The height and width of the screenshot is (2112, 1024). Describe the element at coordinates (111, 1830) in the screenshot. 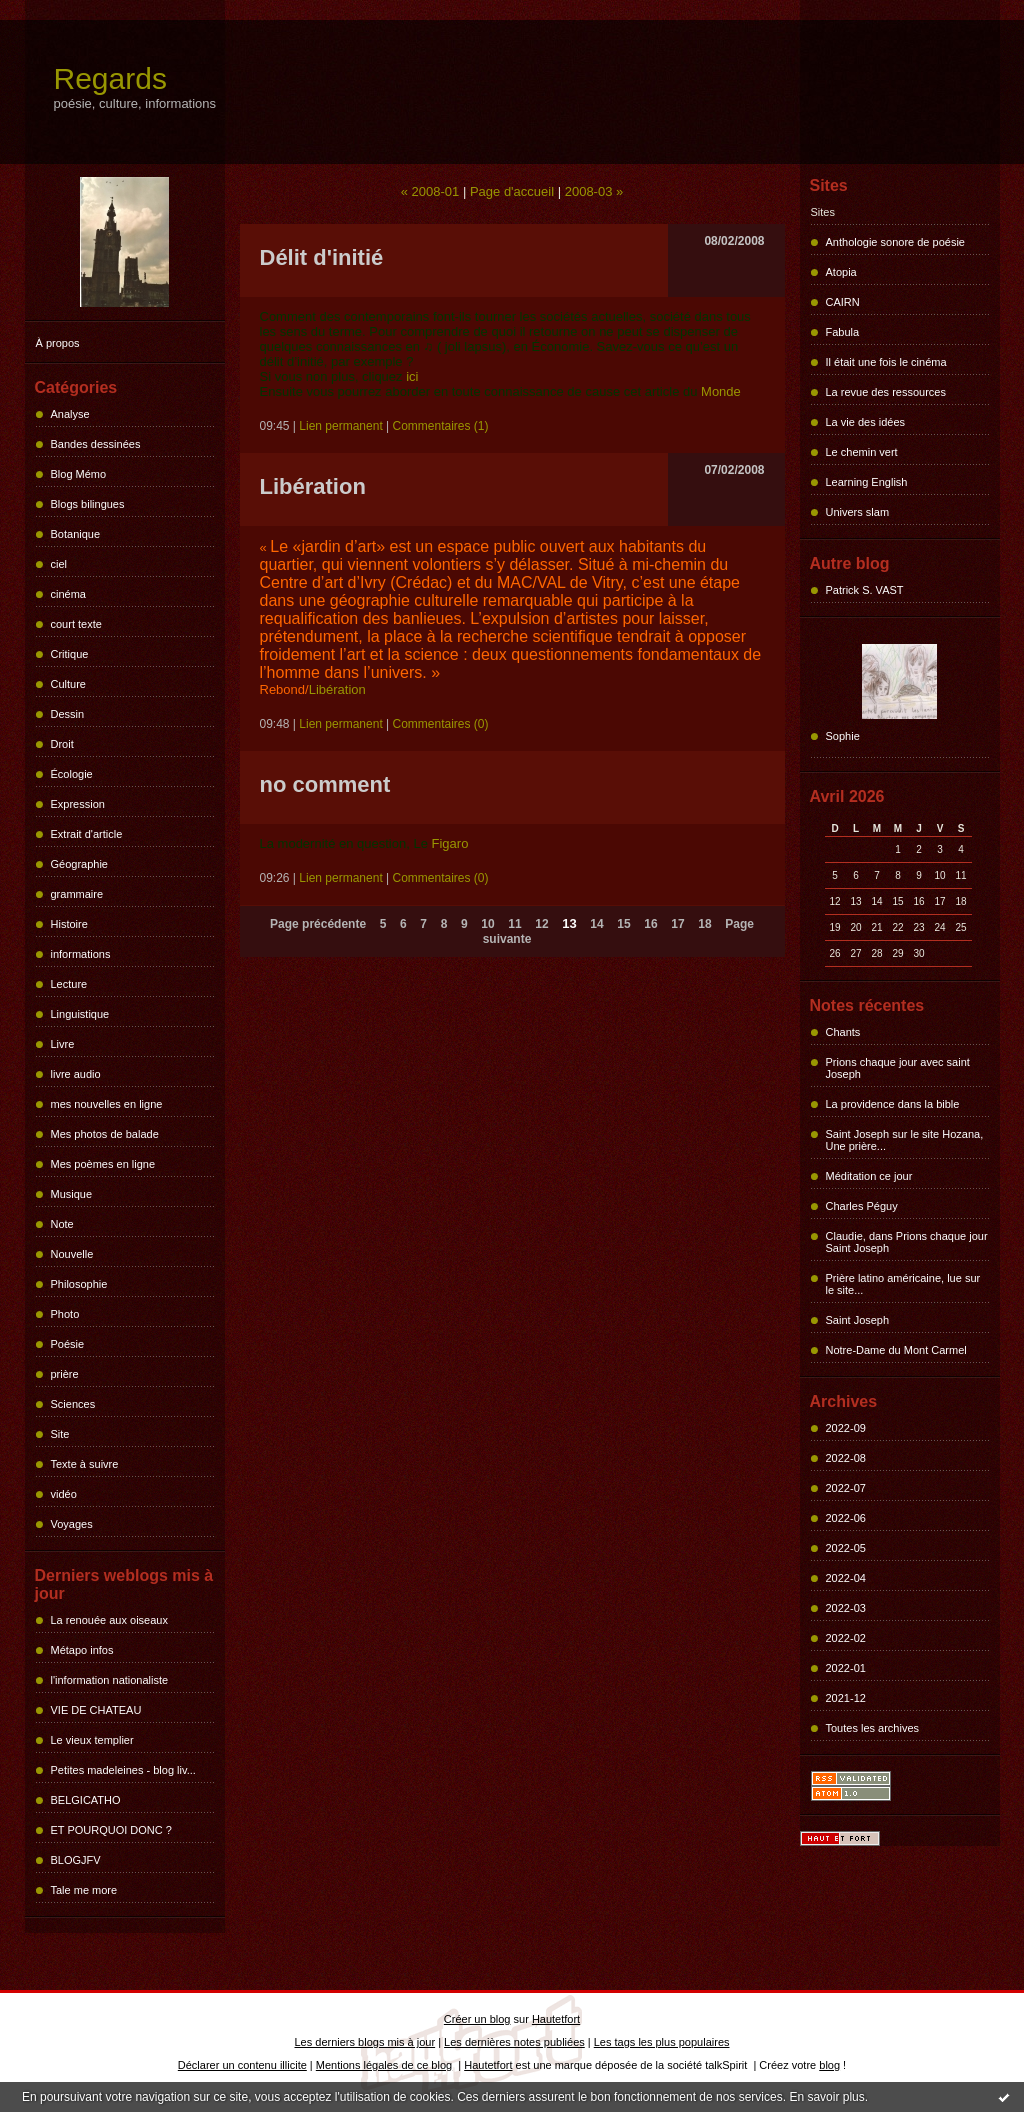

I see `ET POURQUOI DONC ?` at that location.